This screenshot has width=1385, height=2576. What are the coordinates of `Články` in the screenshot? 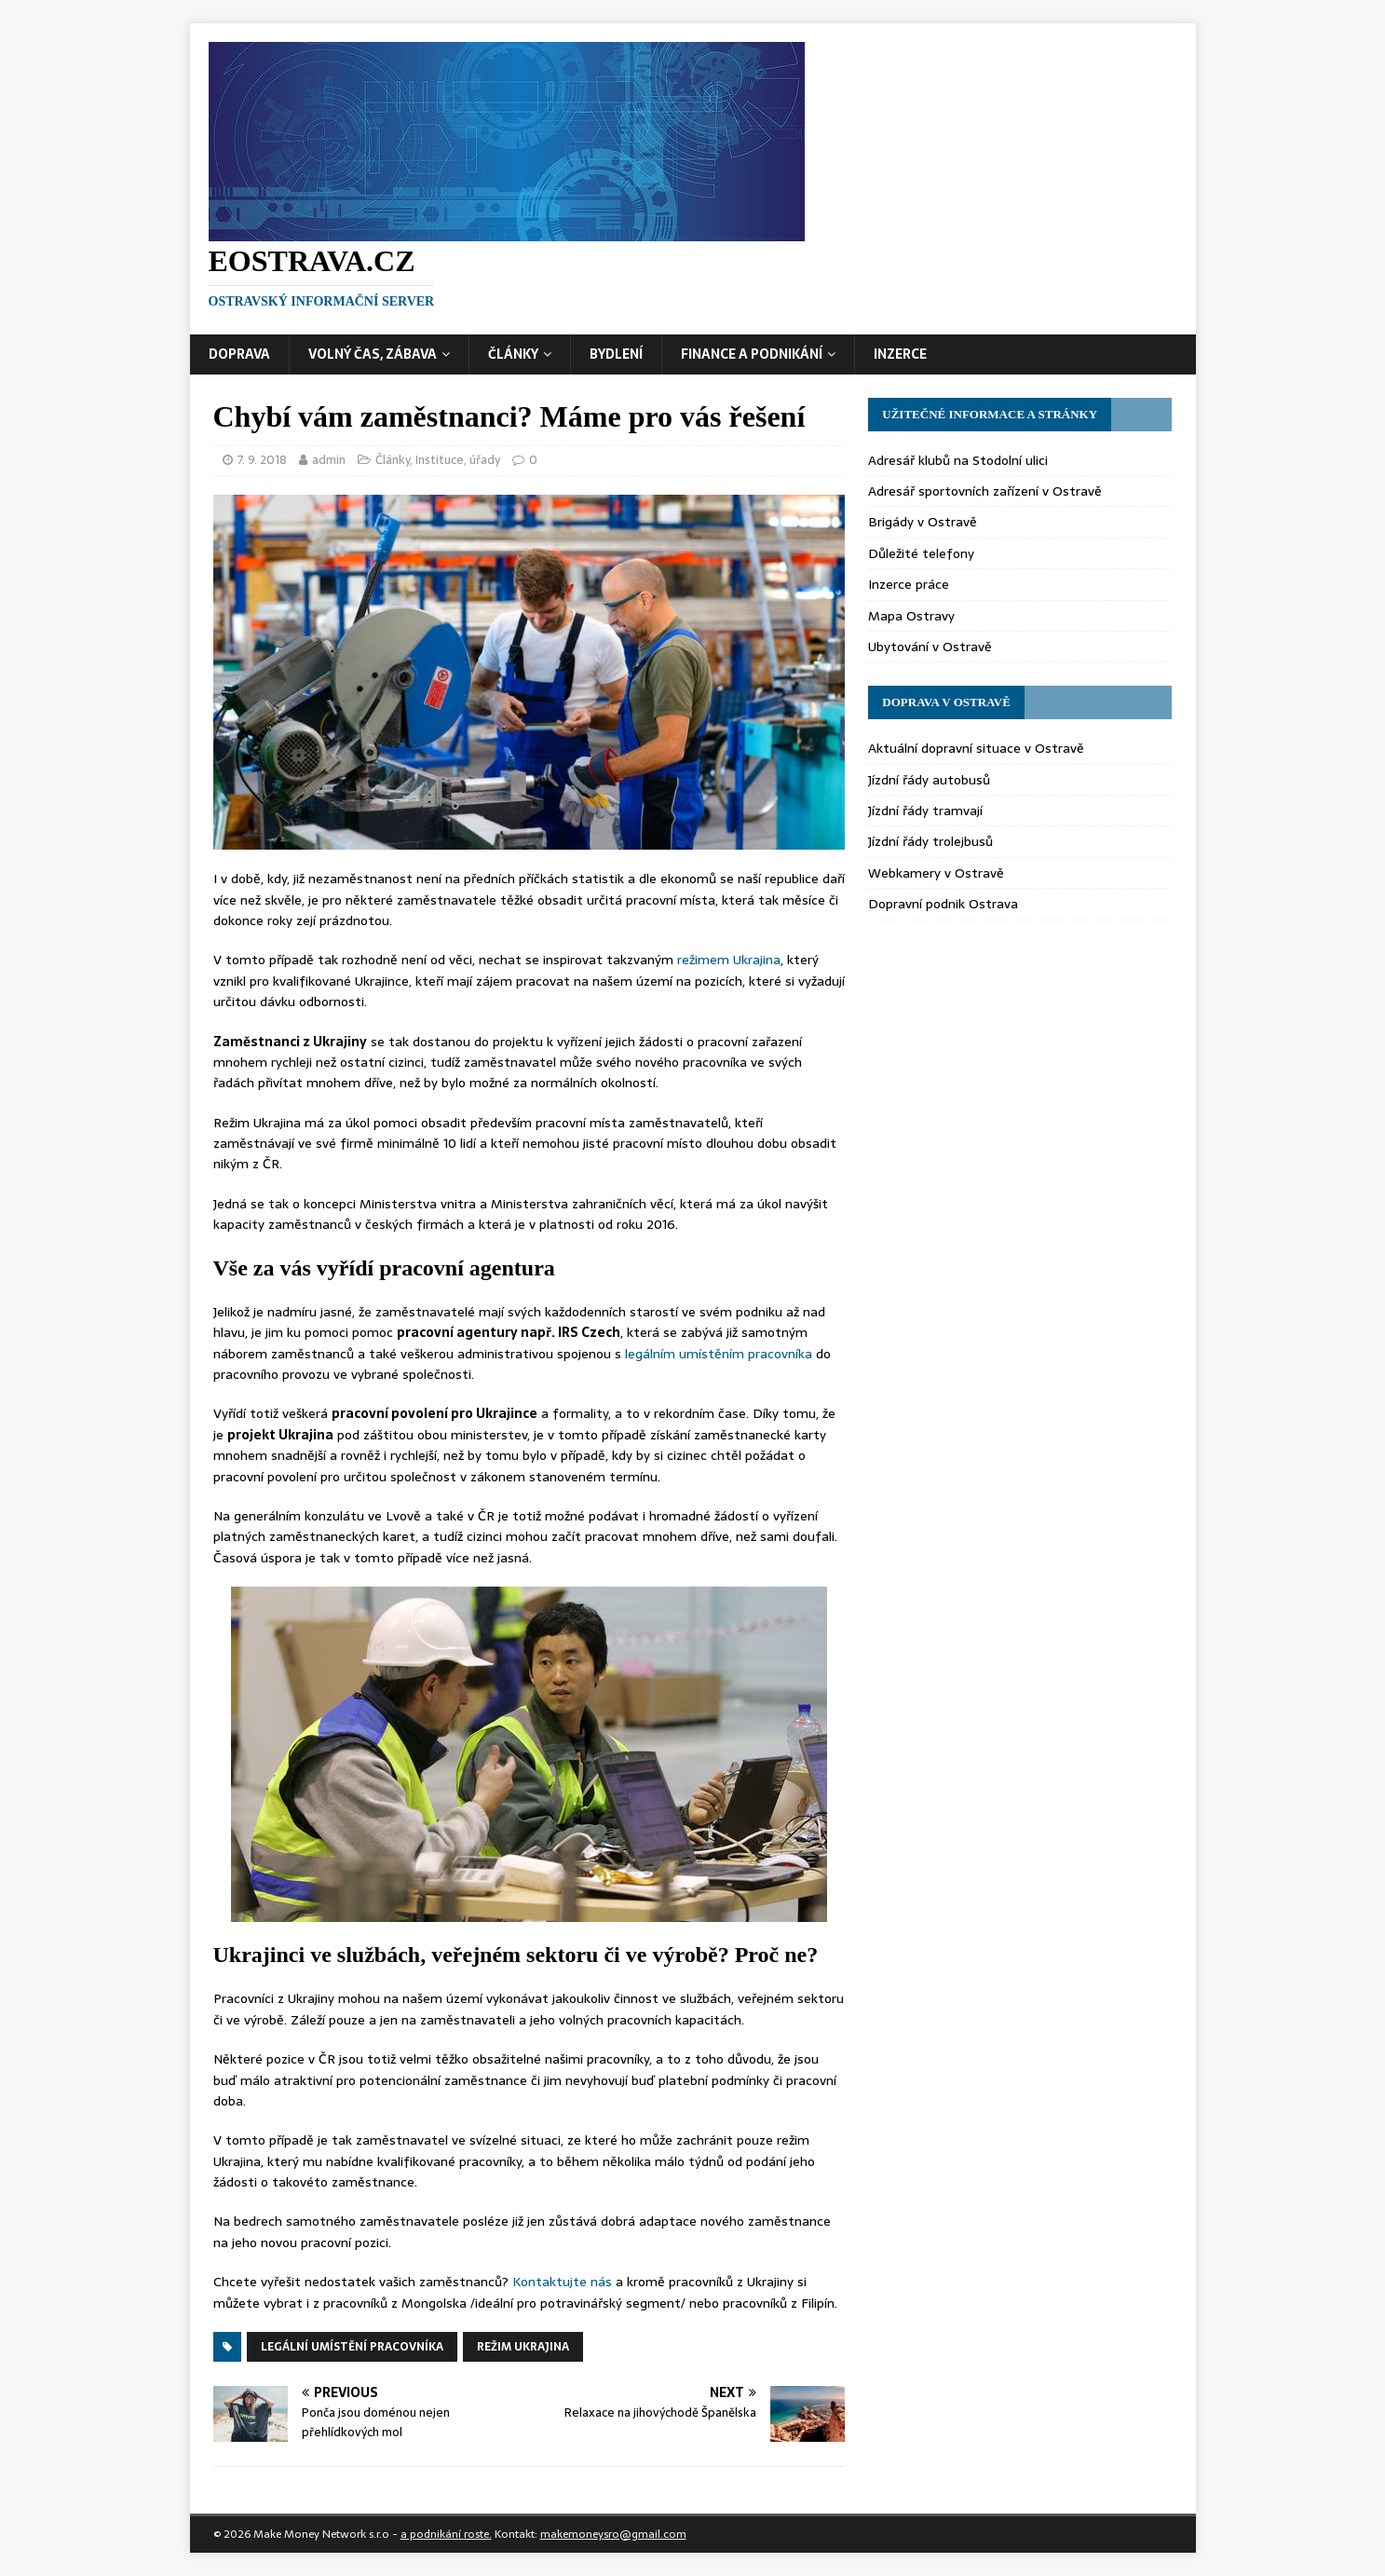 It's located at (513, 354).